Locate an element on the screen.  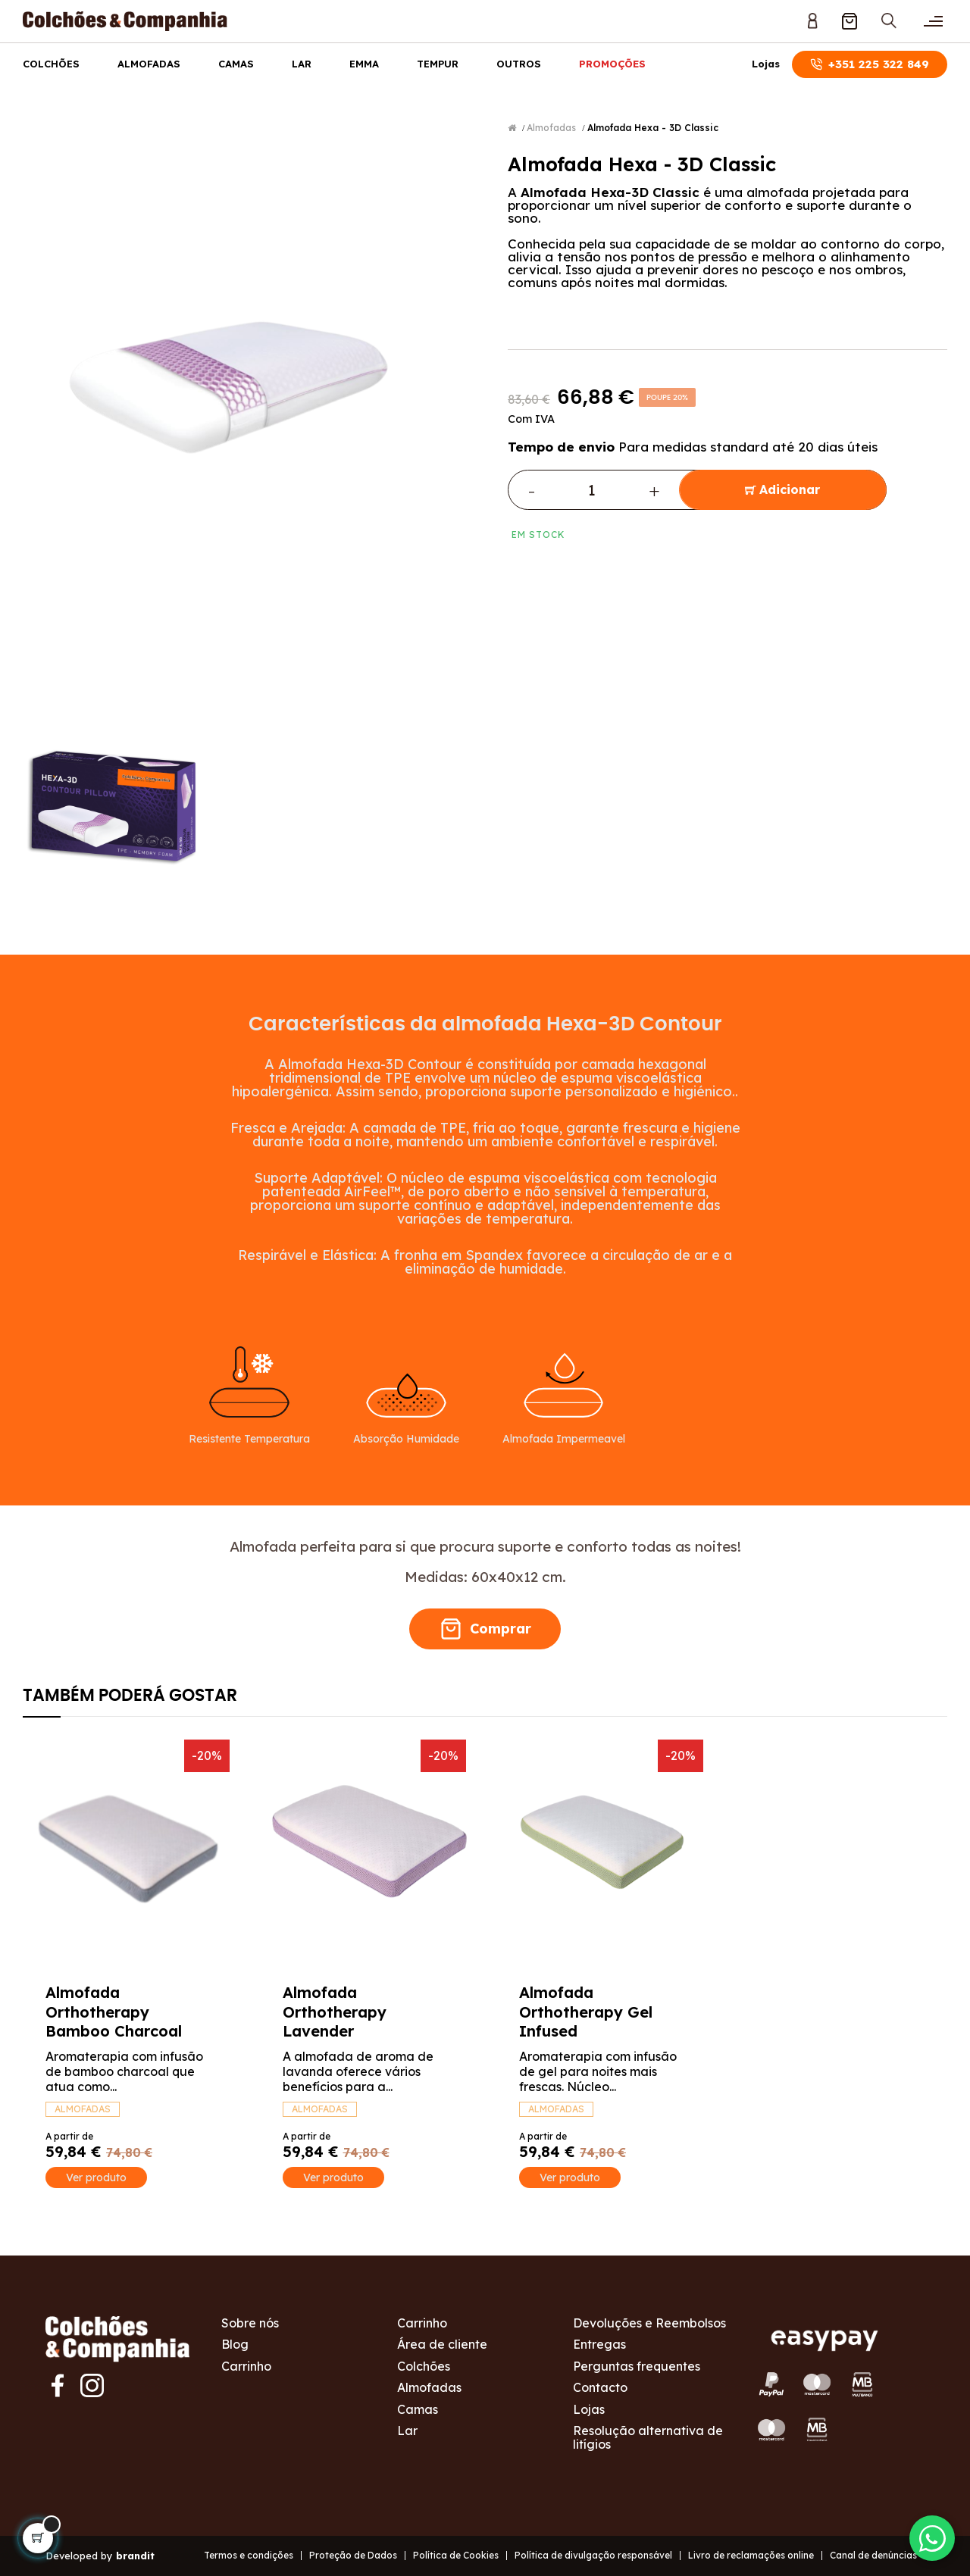
Proteção de Dados is located at coordinates (353, 2555).